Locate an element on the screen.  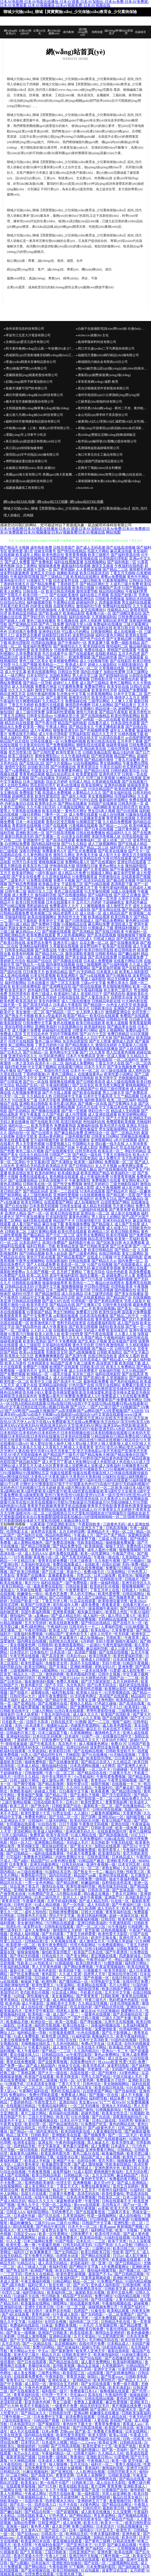
日韩欧美劲爆 is located at coordinates (119, 2475).